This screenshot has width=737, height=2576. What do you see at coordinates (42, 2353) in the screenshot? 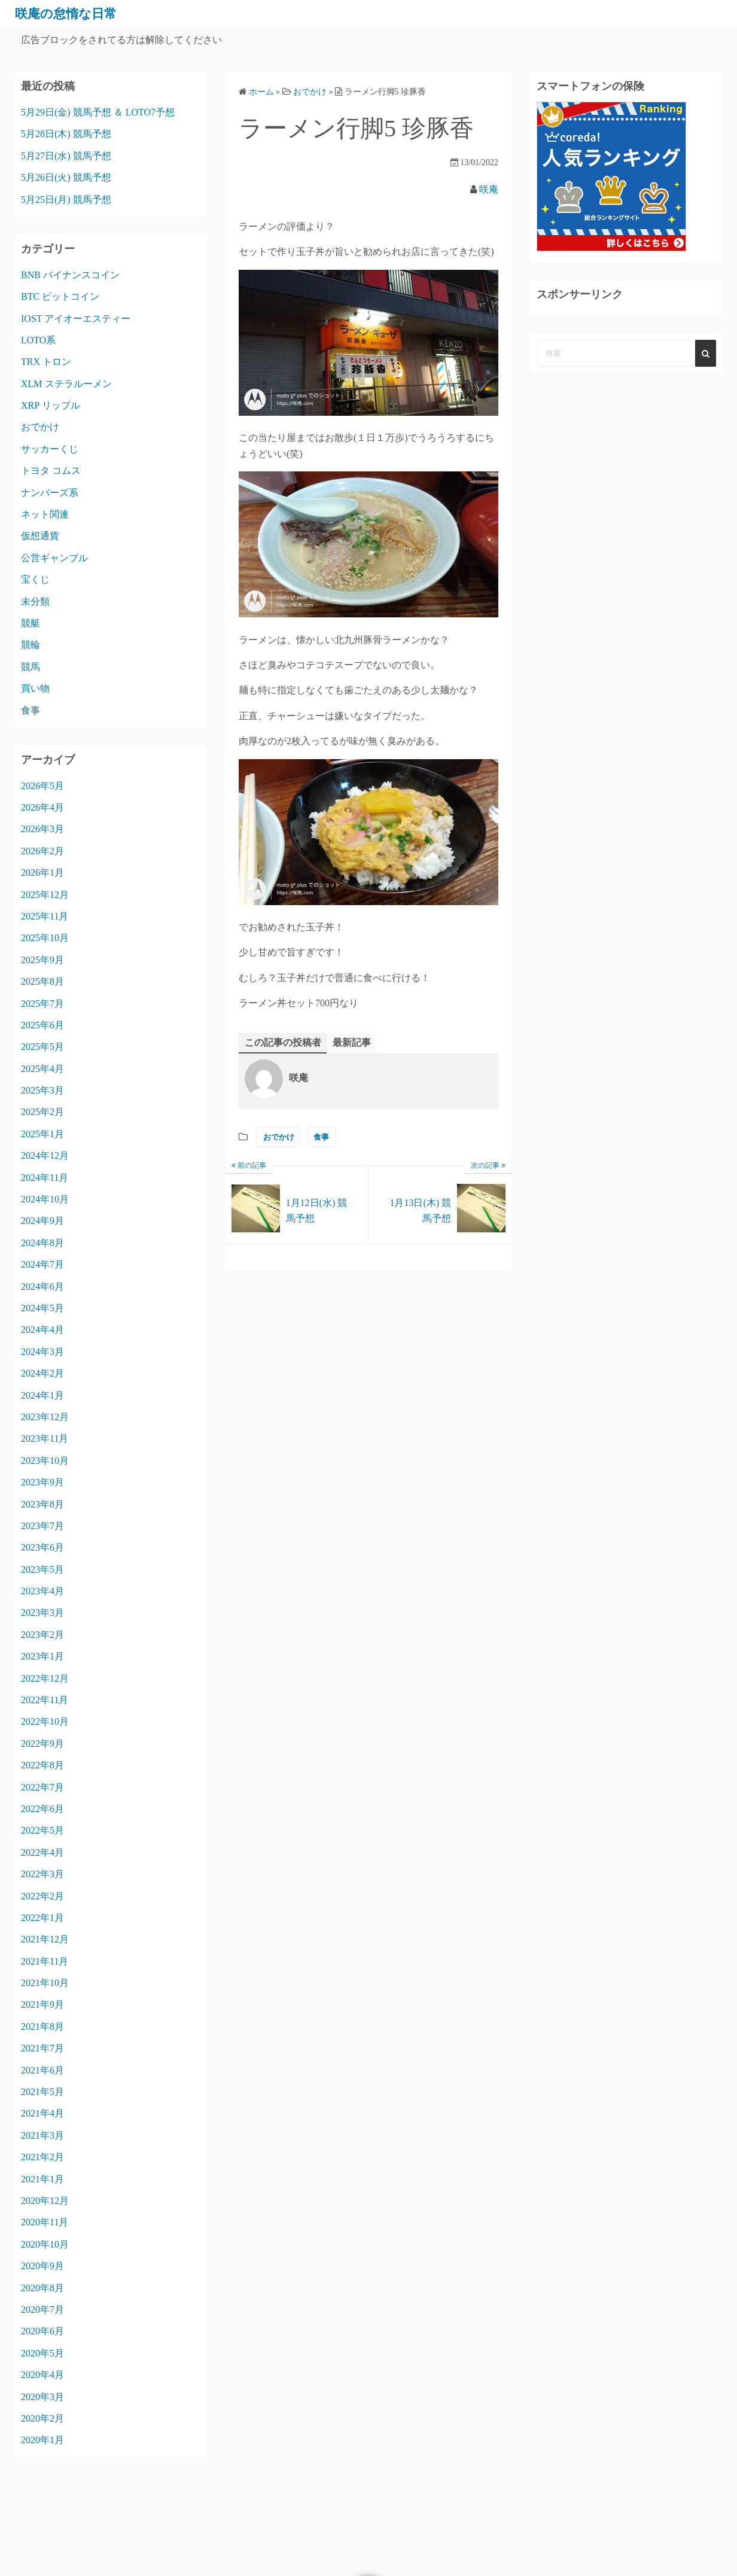
I see `2020年5月` at bounding box center [42, 2353].